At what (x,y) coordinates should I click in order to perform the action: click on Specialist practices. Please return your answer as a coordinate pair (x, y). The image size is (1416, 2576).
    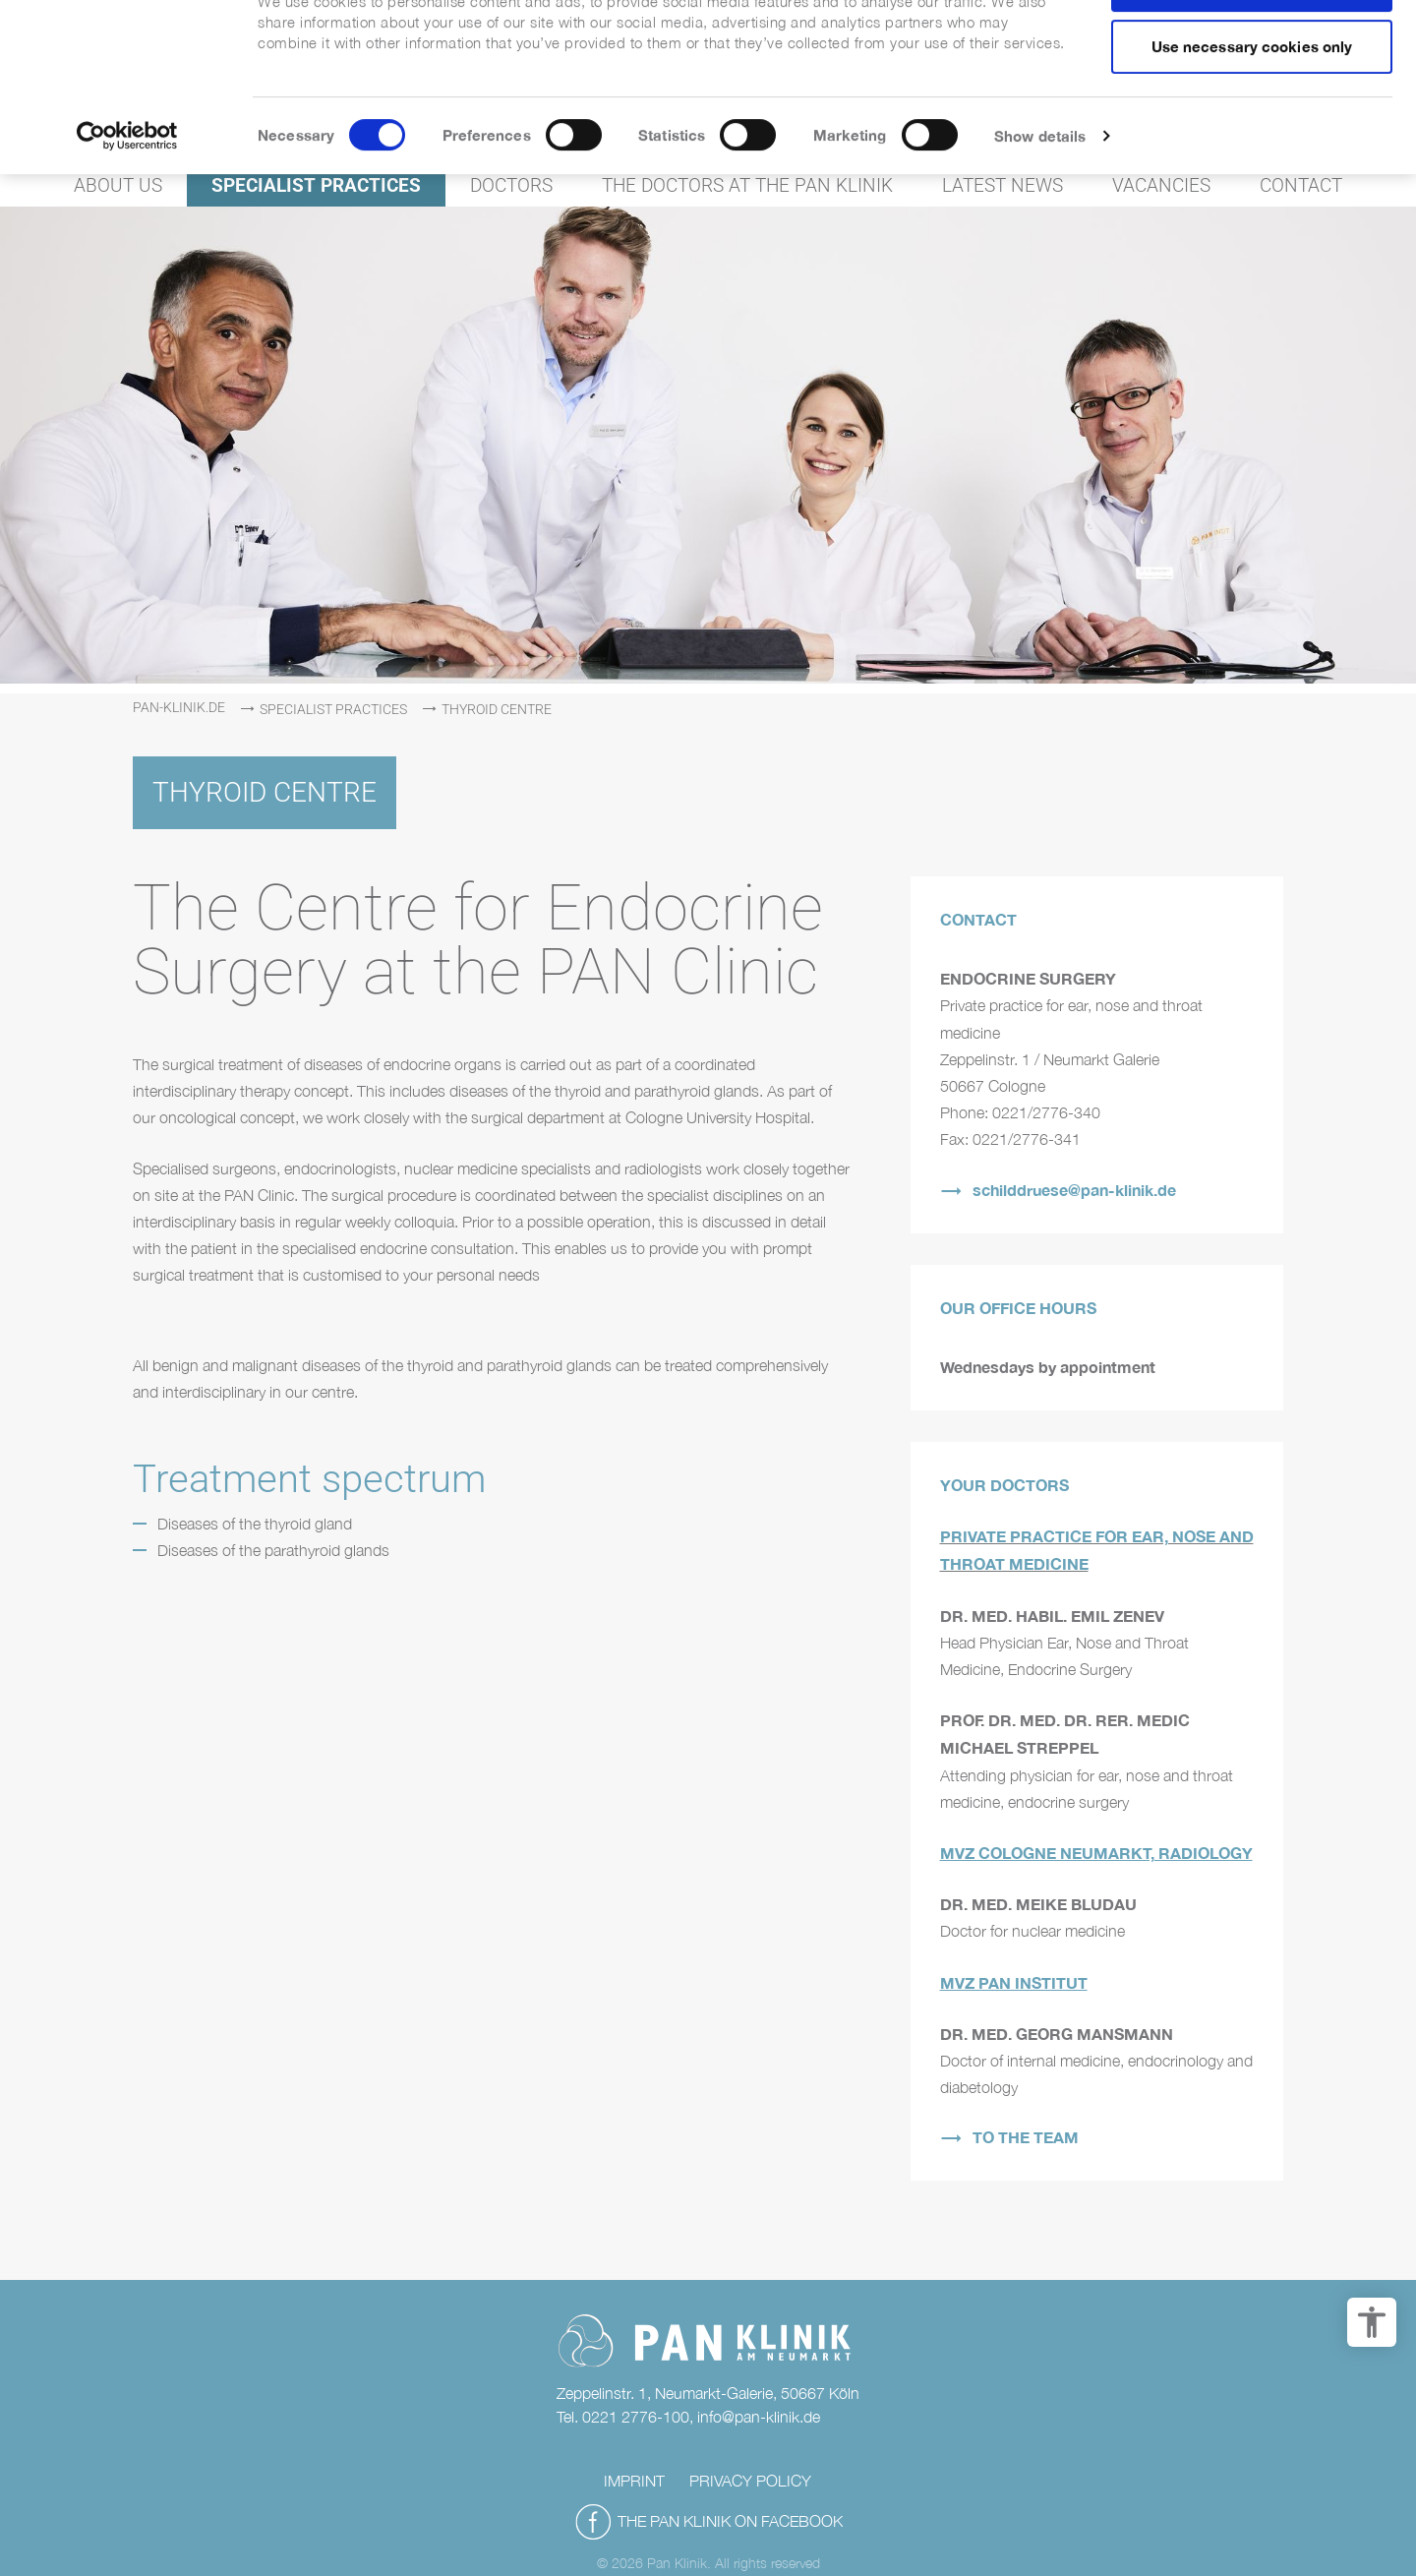
    Looking at the image, I should click on (333, 709).